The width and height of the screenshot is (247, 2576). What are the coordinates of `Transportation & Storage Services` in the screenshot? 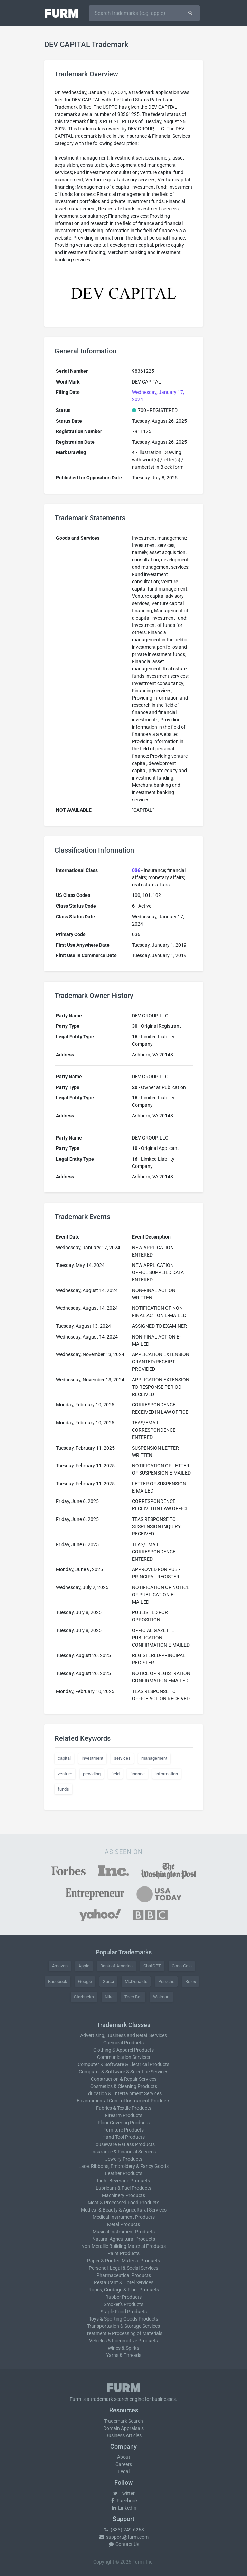 It's located at (123, 2326).